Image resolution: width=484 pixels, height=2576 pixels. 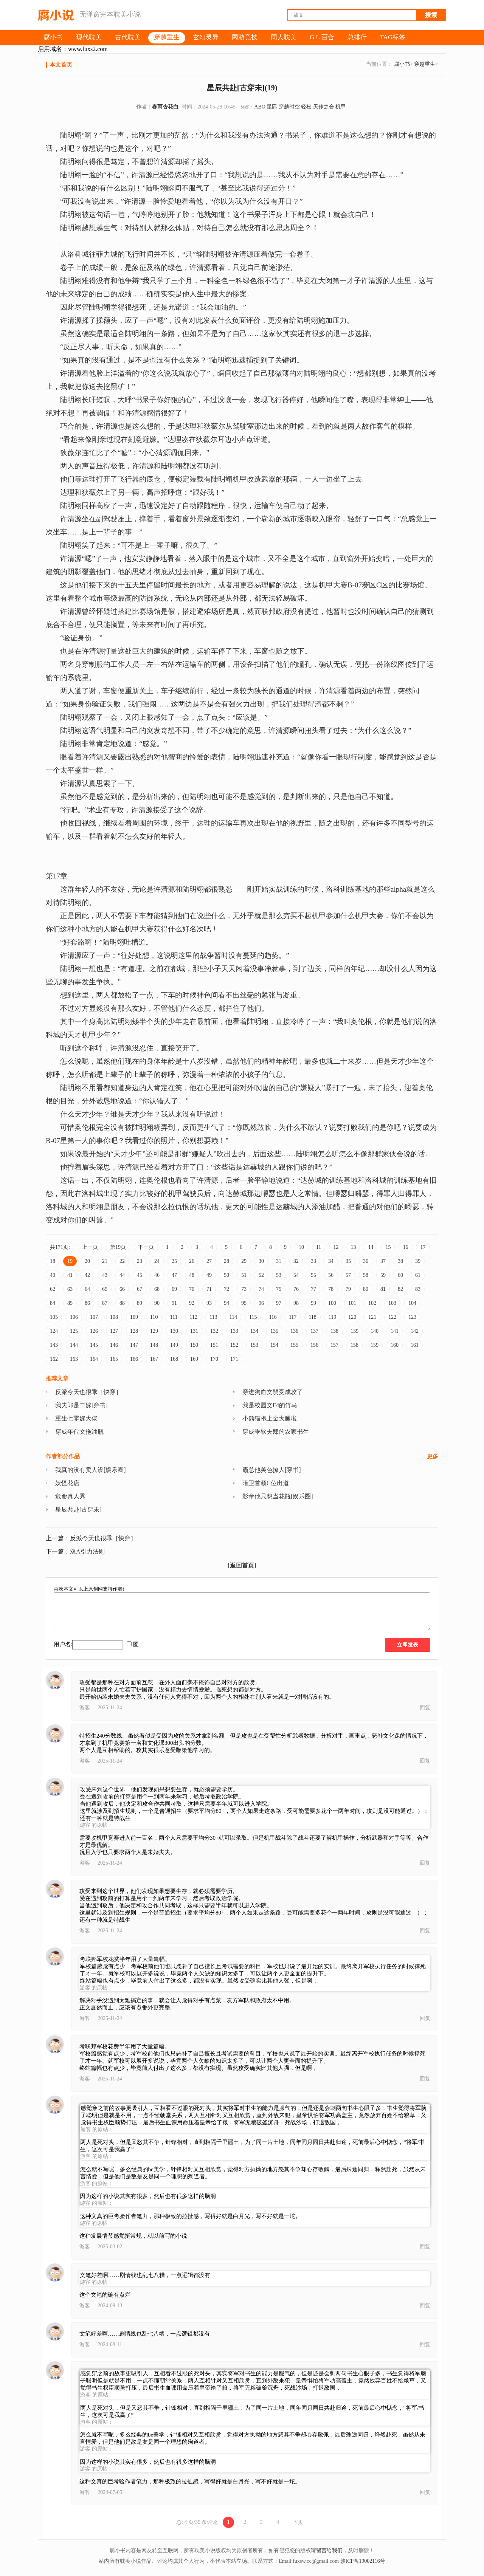 I want to click on 43, so click(x=104, y=1275).